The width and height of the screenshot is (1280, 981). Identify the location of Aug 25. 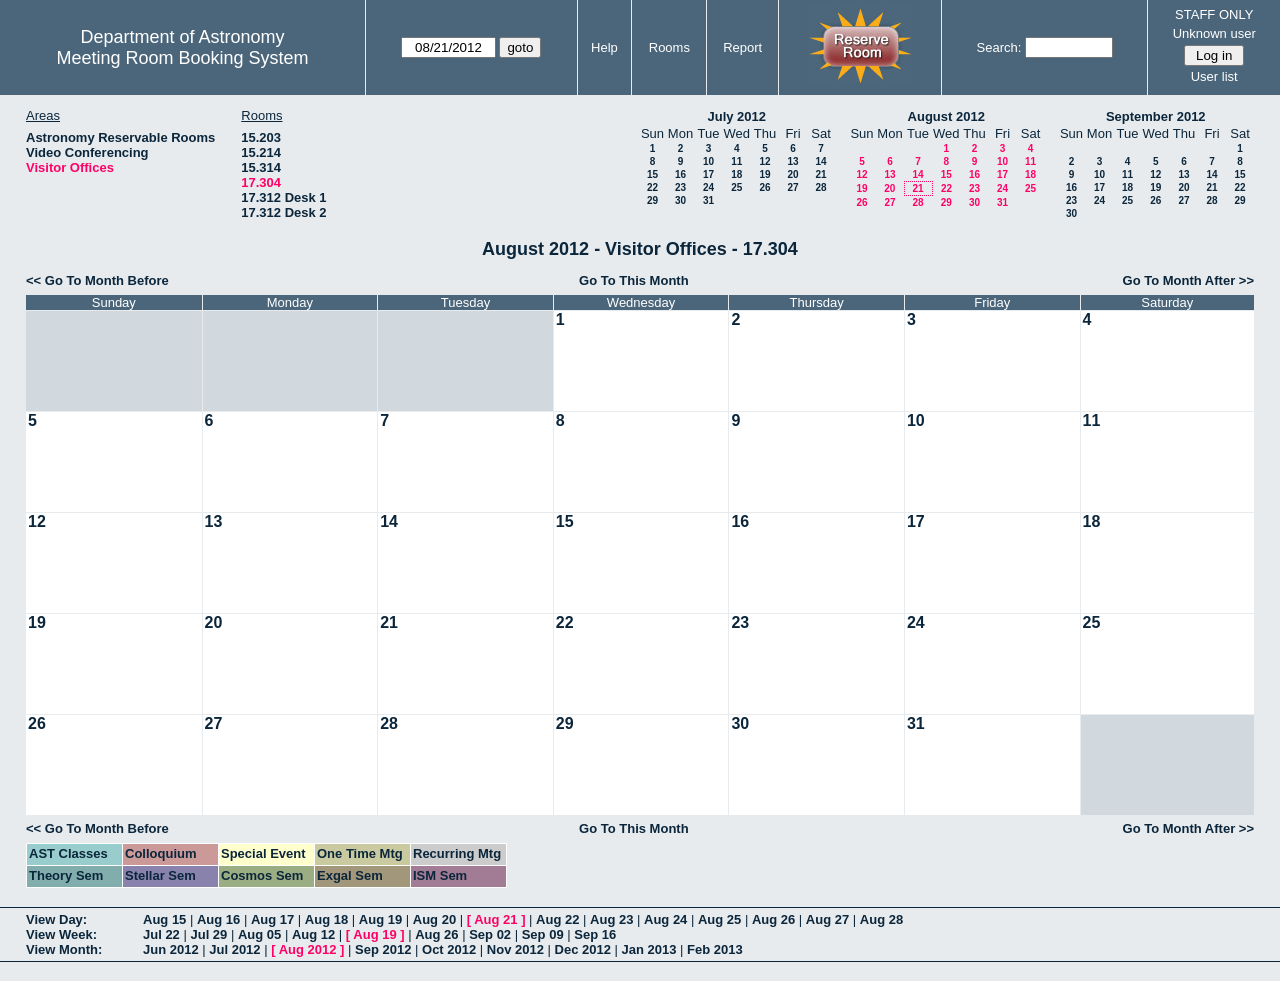
(719, 919).